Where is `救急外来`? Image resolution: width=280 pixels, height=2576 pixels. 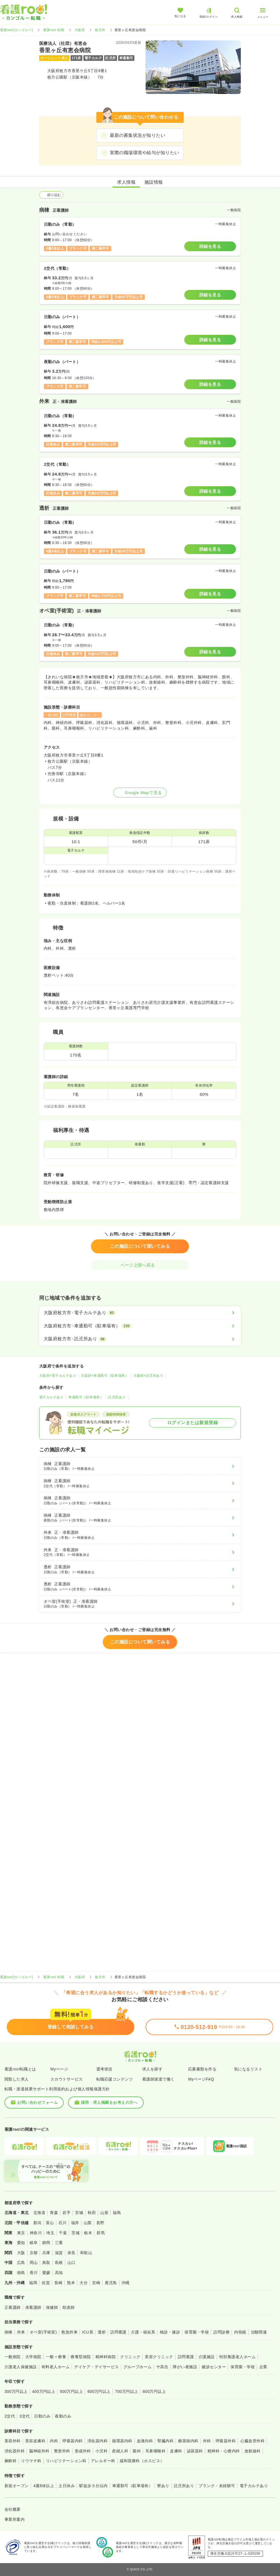 救急外来 is located at coordinates (69, 2332).